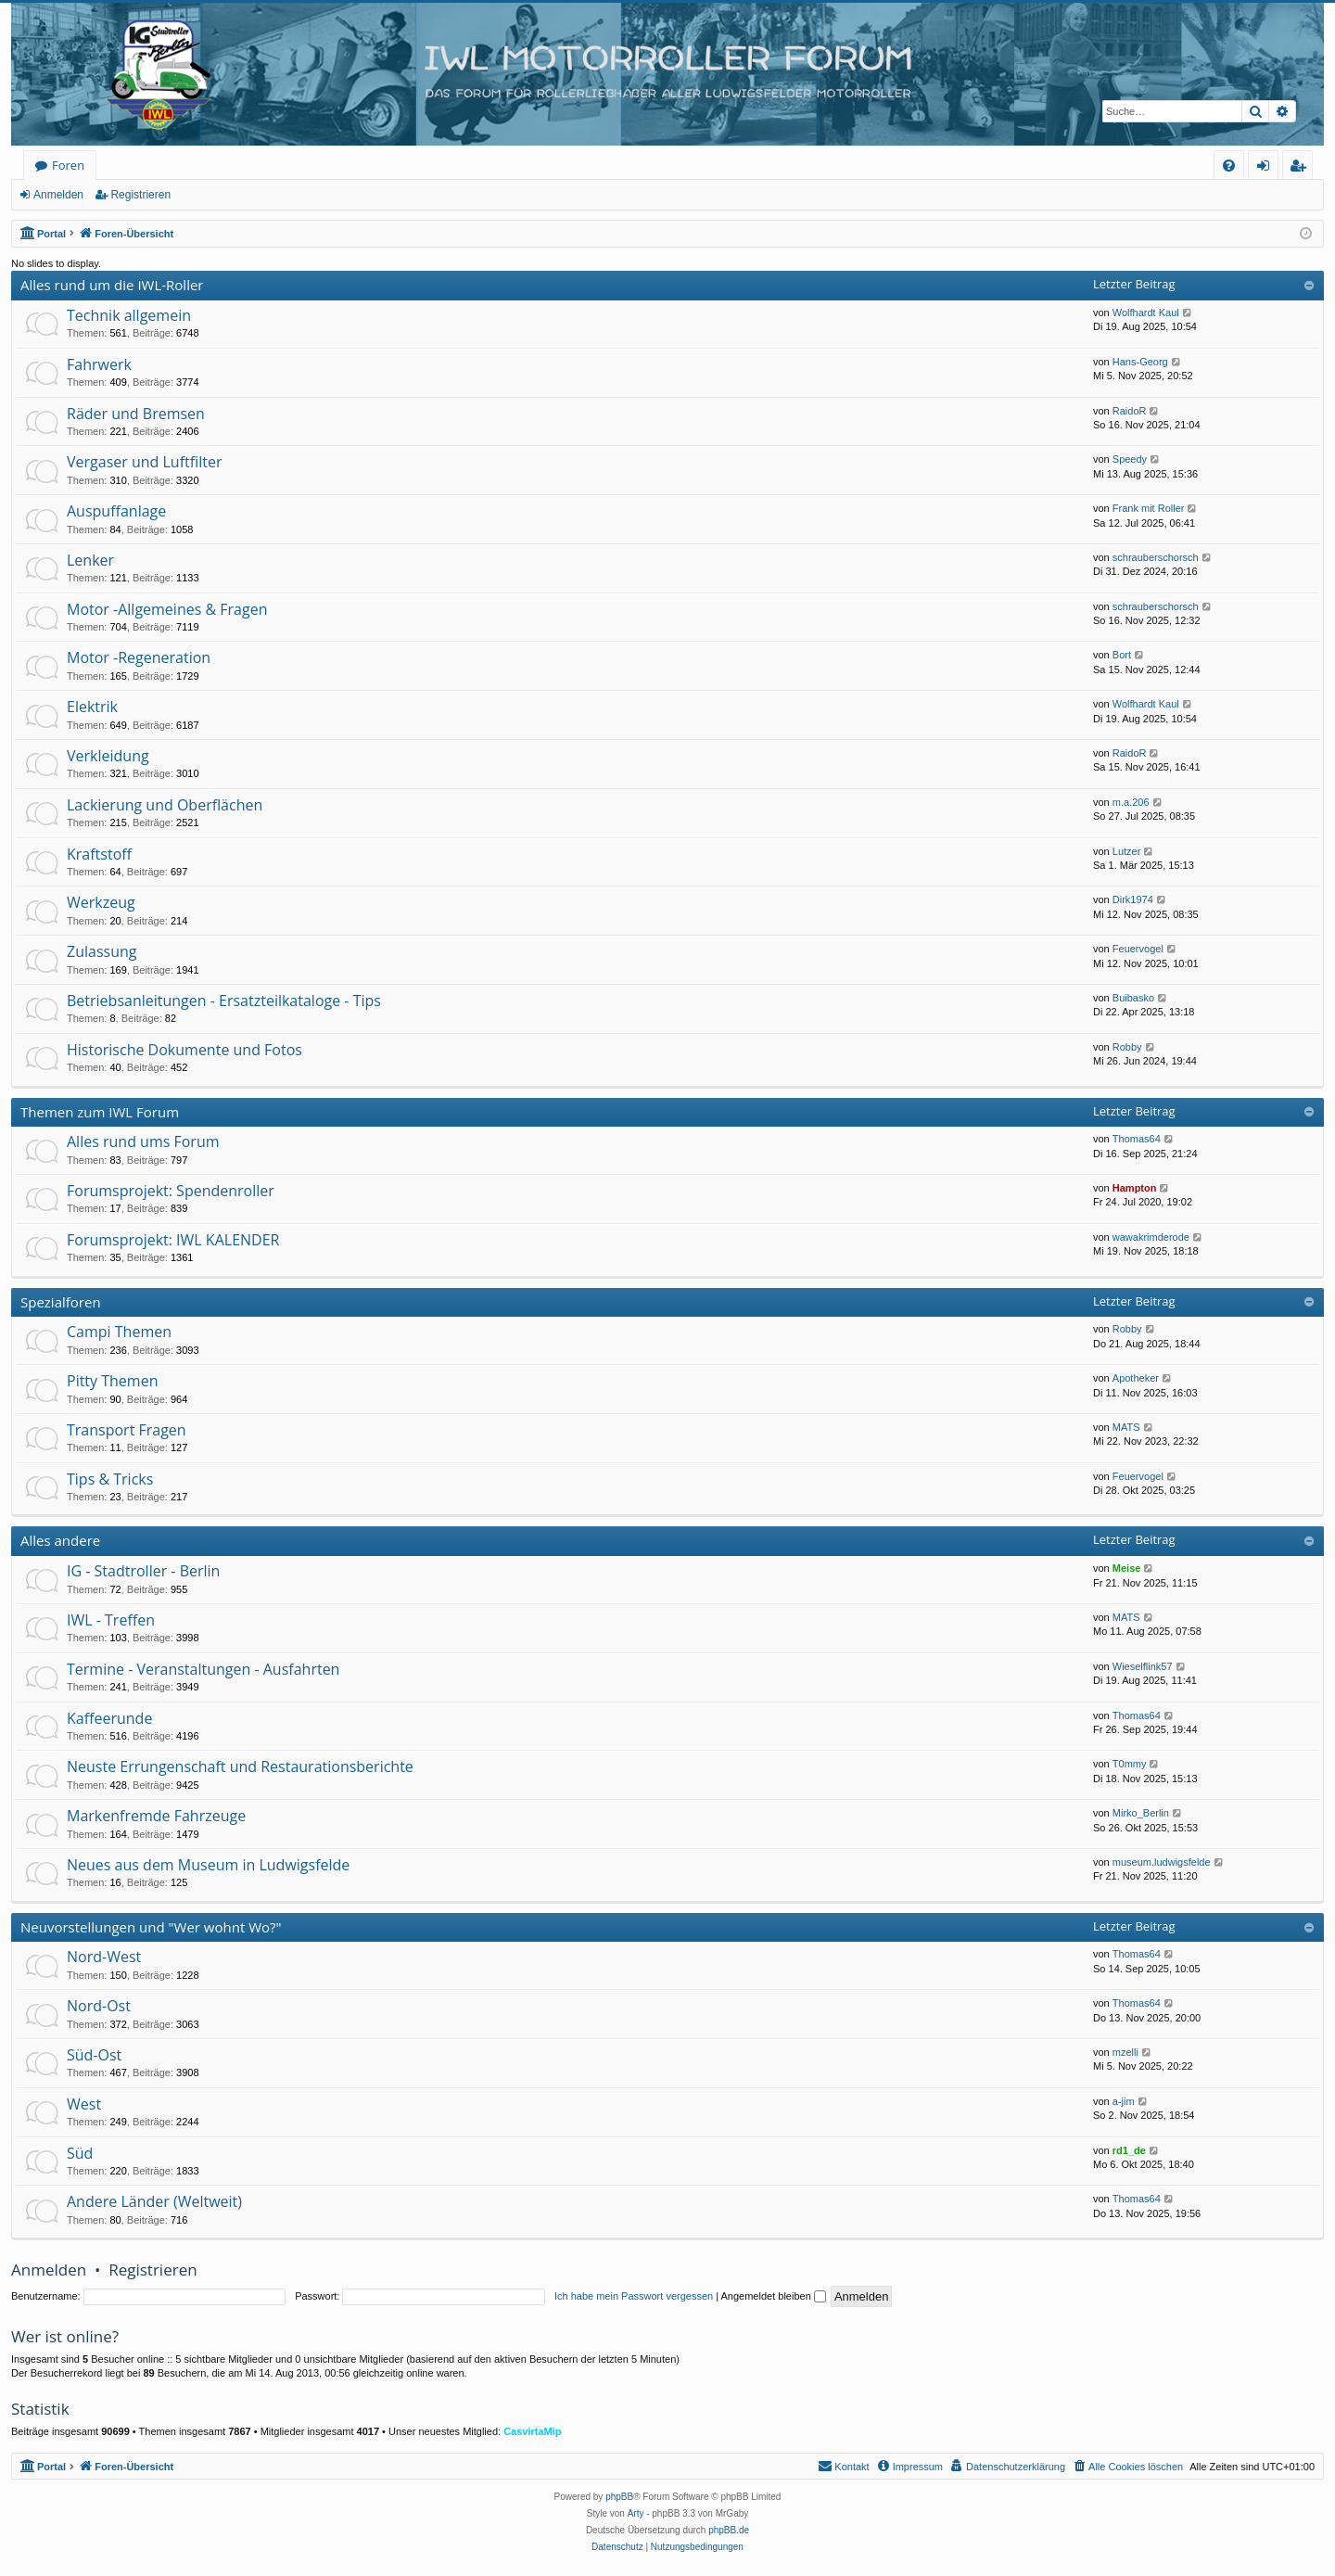 The height and width of the screenshot is (2576, 1335). I want to click on Mirko_Berlin, so click(1140, 1812).